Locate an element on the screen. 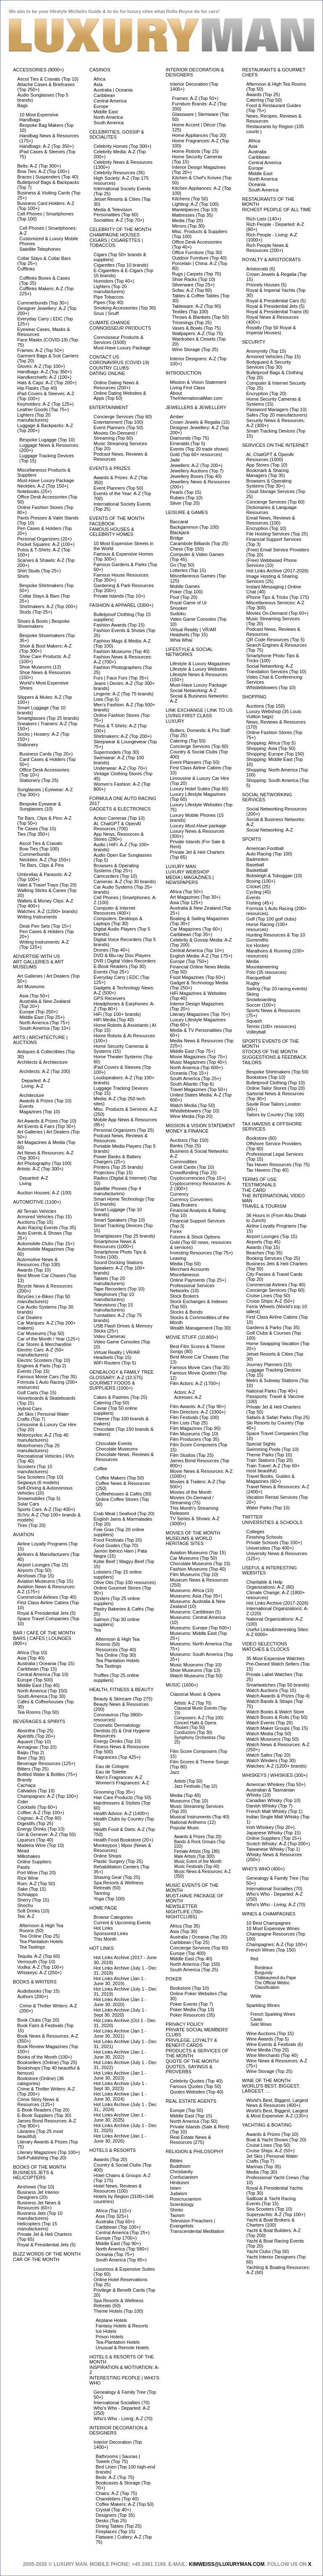  Artists: A-Z (Top 70) is located at coordinates (192, 1703).